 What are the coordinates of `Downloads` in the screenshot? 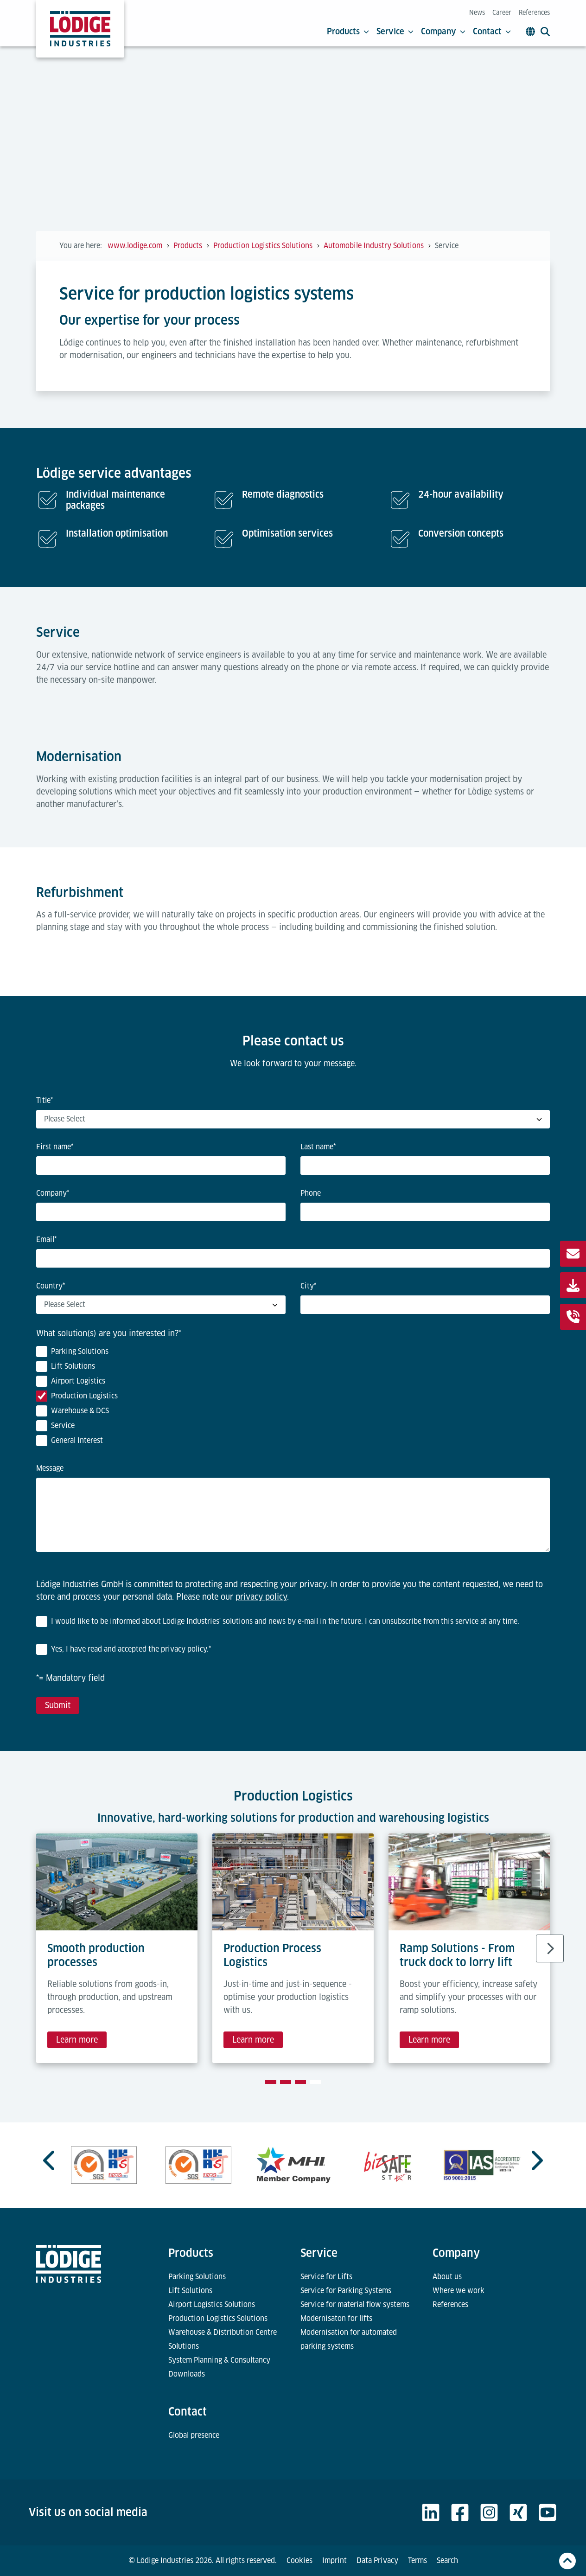 It's located at (186, 2374).